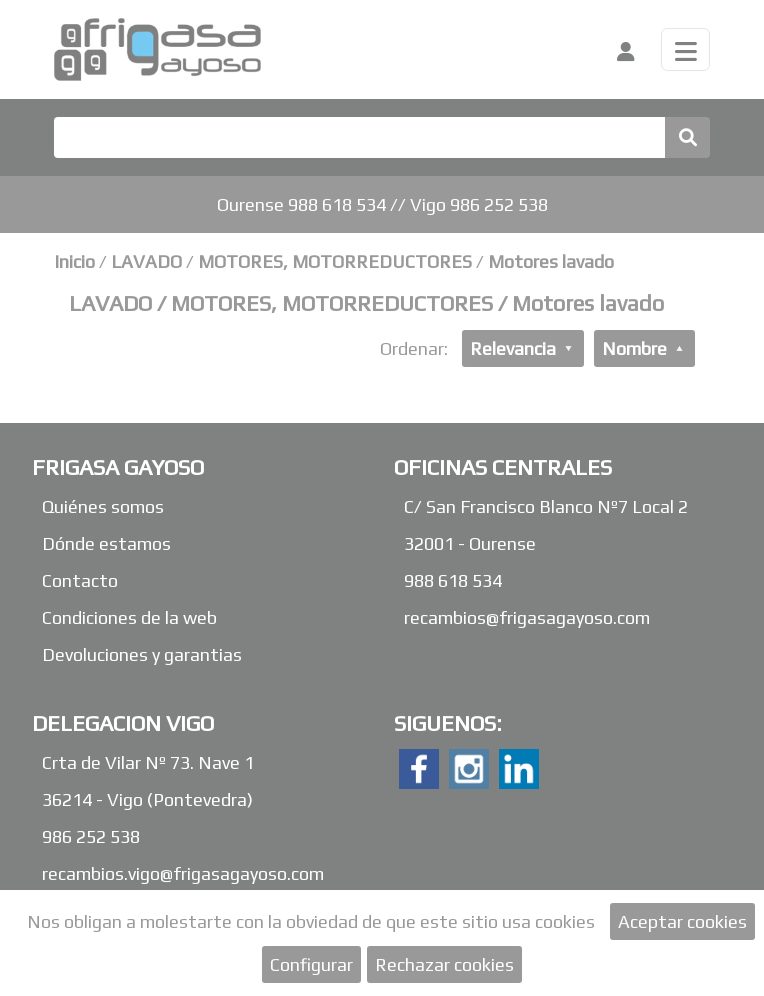 This screenshot has height=996, width=764. What do you see at coordinates (359, 137) in the screenshot?
I see `[Buscar]` at bounding box center [359, 137].